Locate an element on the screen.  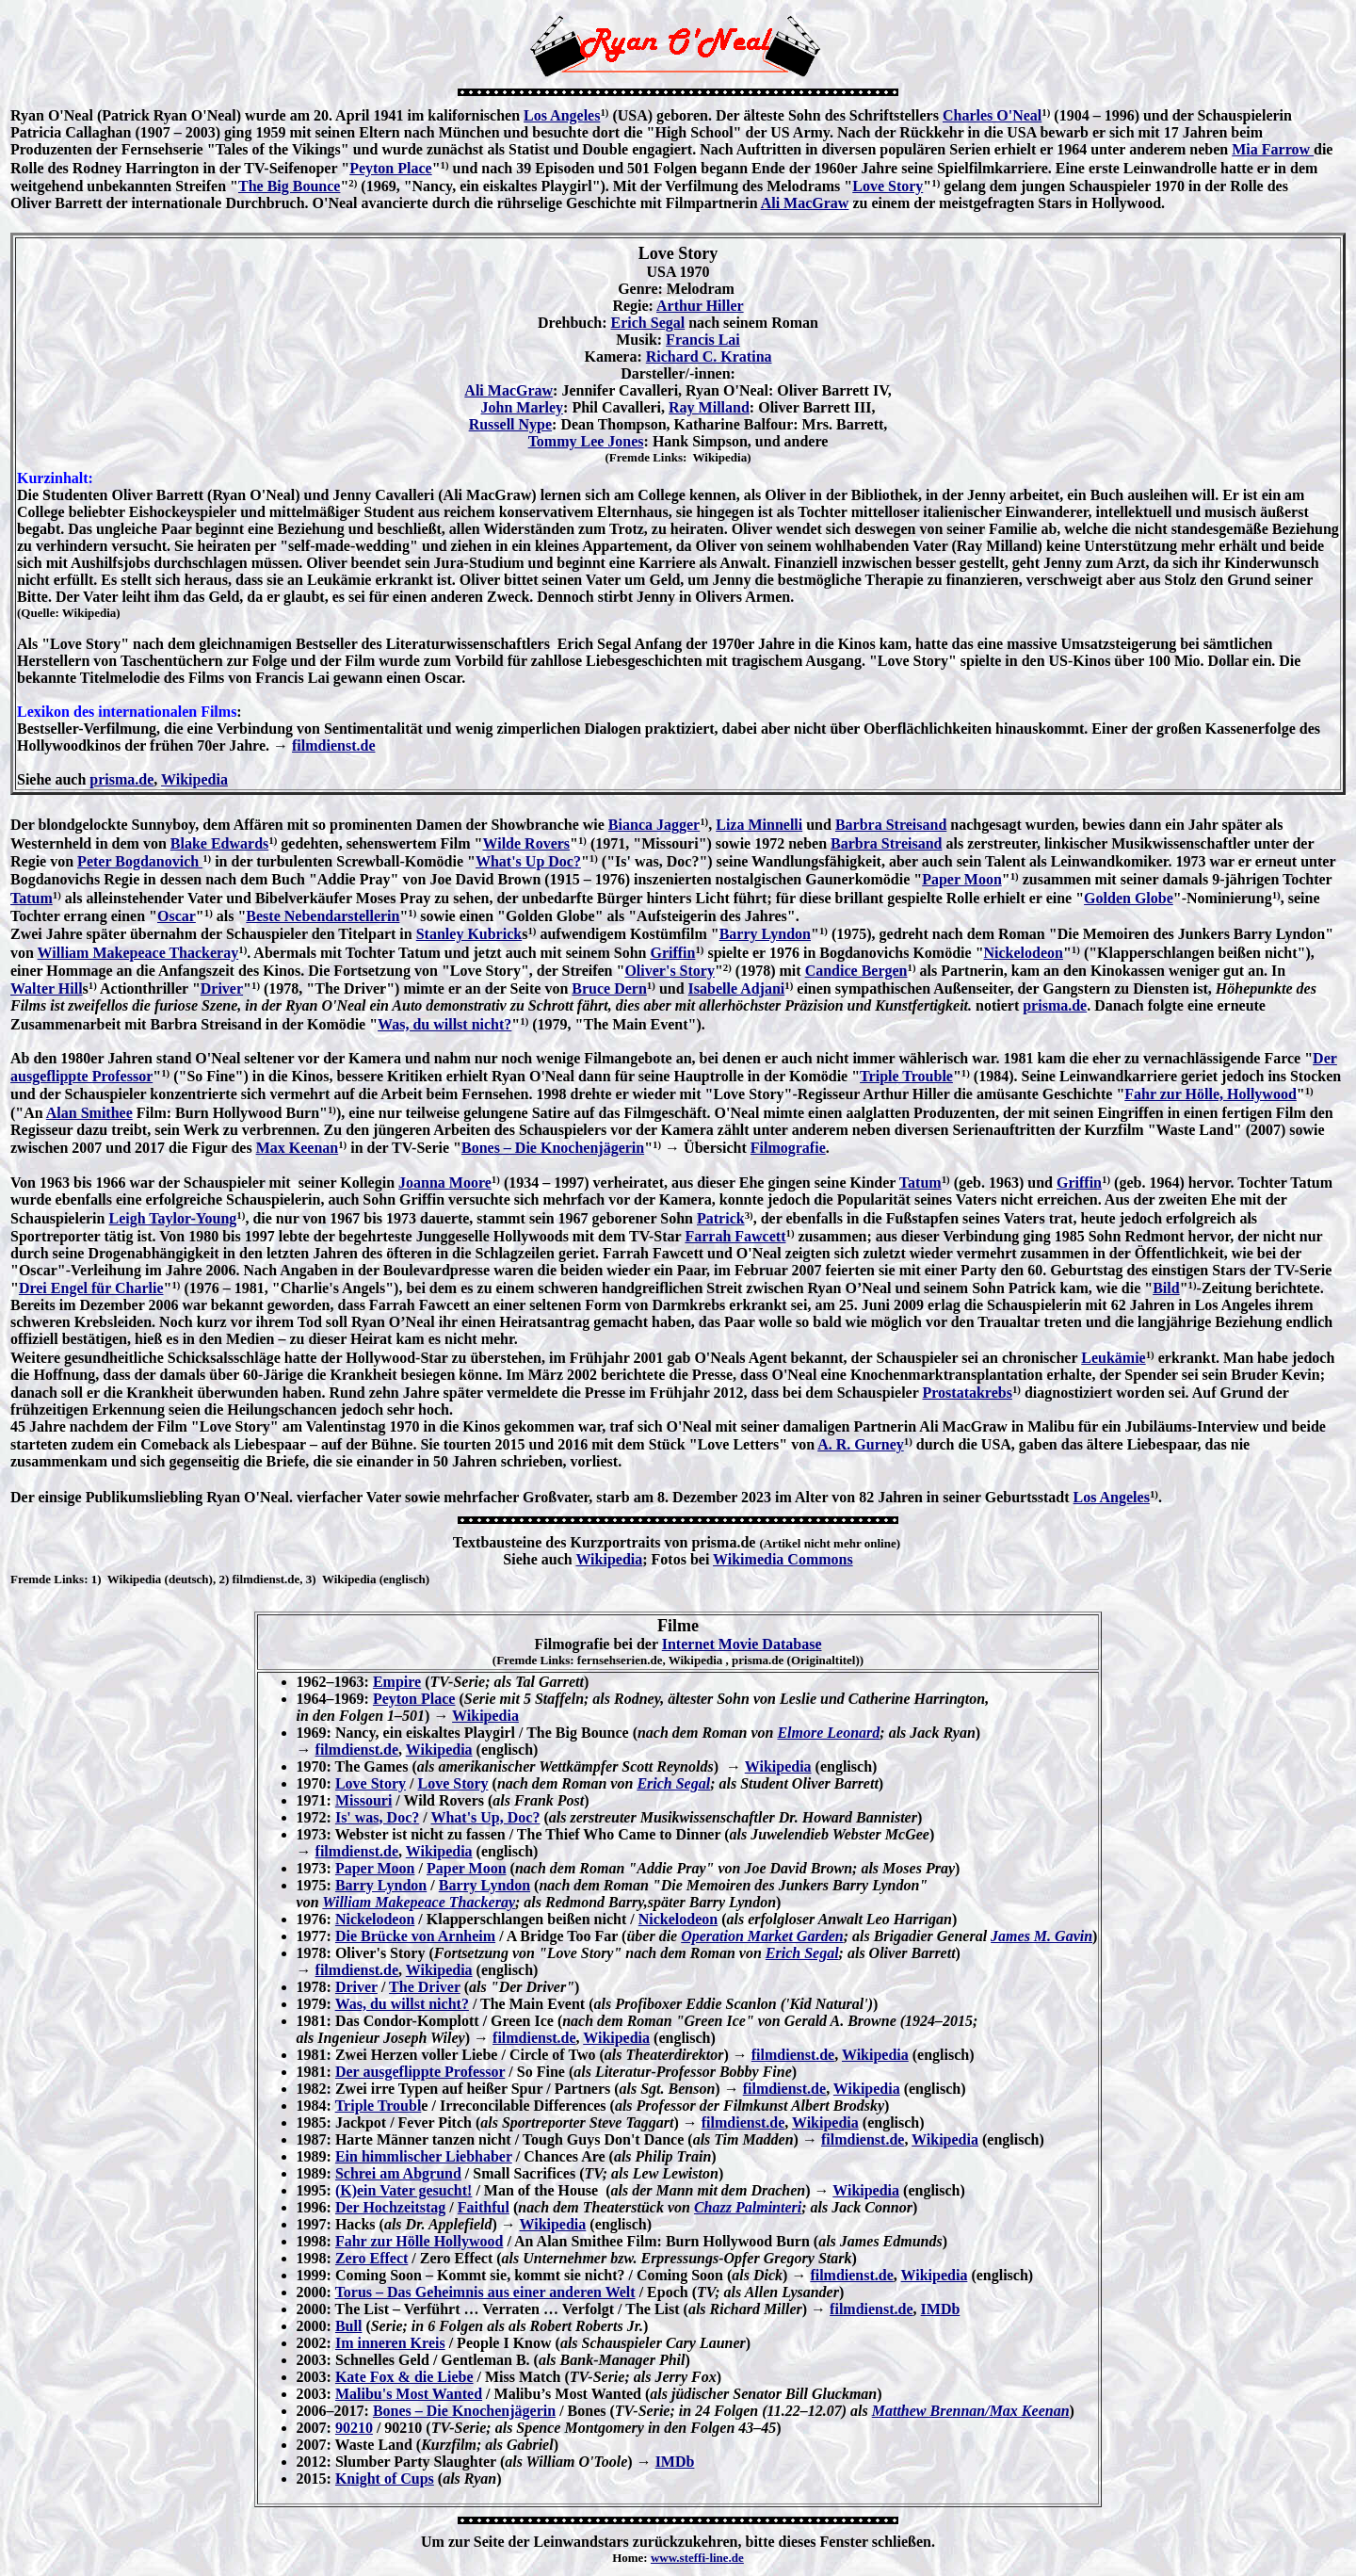
The Driver is located at coordinates (424, 1987).